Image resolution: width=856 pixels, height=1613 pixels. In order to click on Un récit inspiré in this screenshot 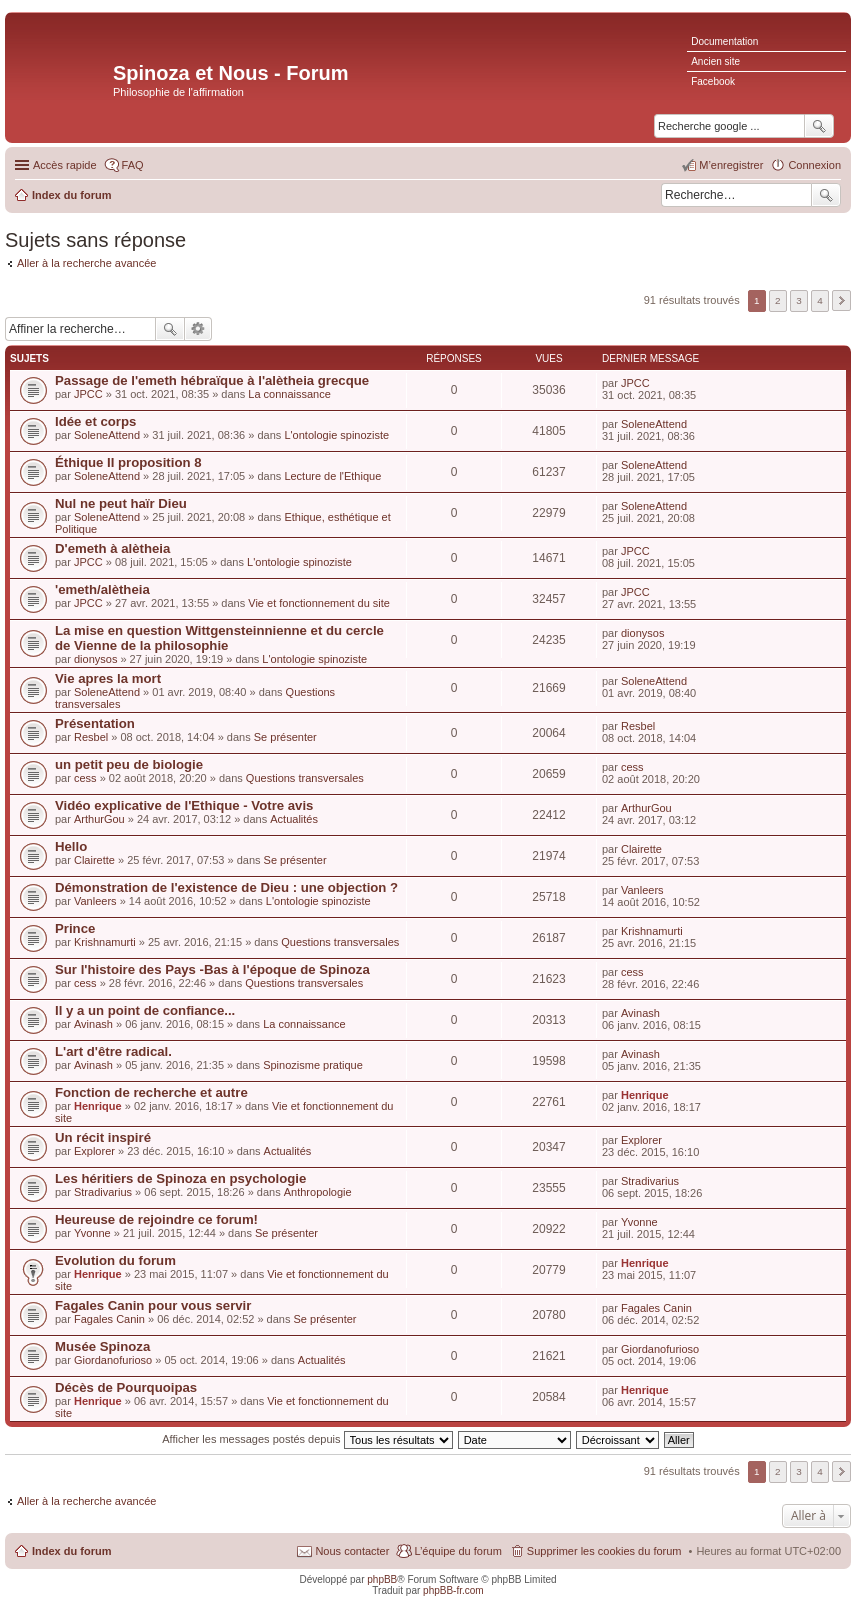, I will do `click(103, 1137)`.